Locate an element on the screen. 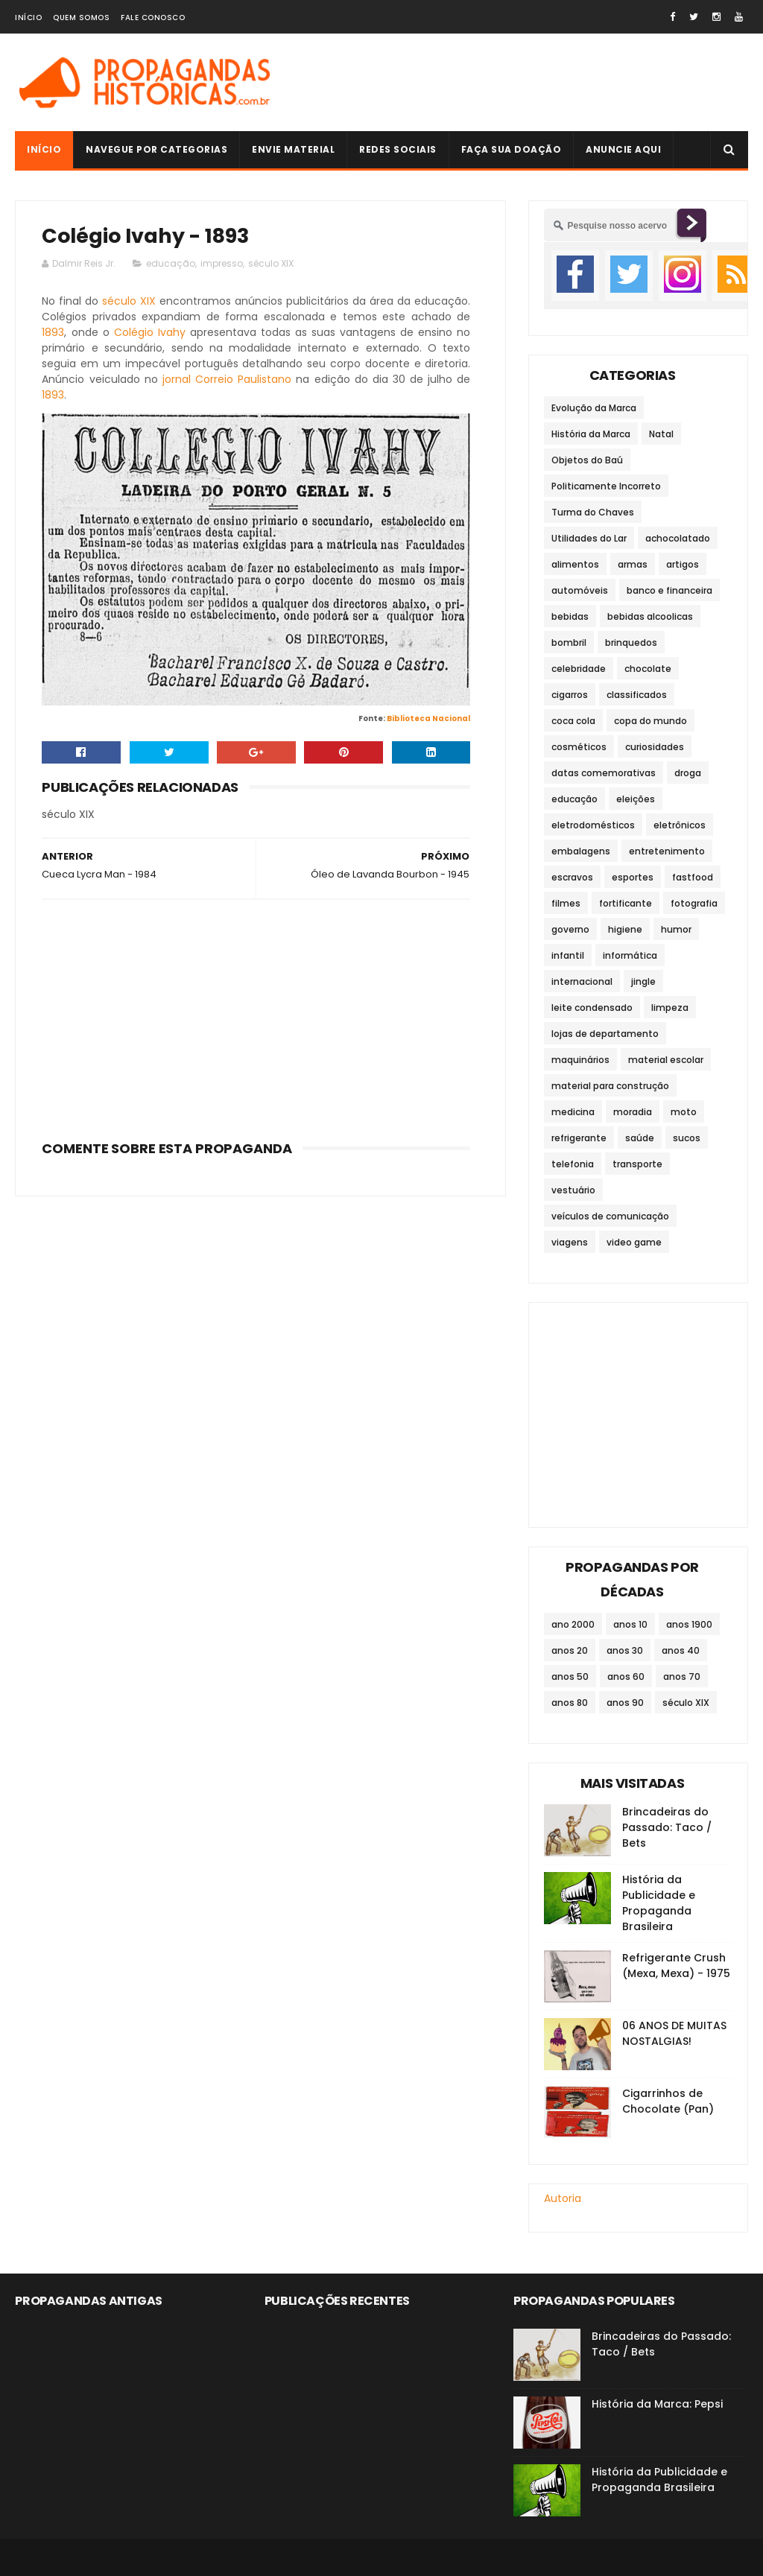 This screenshot has height=2576, width=763. História da Publicidade e Propaganda Brasileira is located at coordinates (658, 1903).